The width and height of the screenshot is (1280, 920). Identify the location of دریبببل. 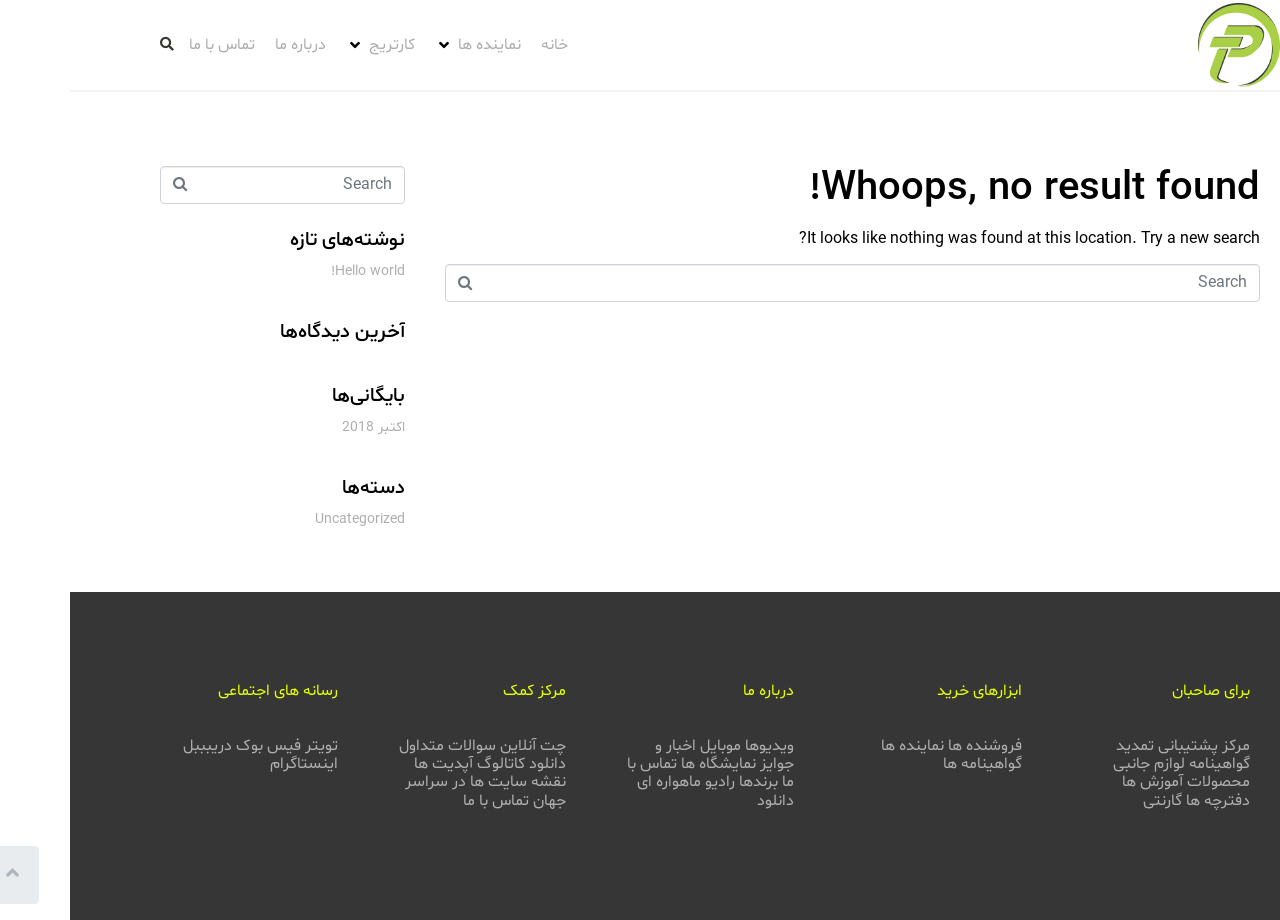
(137, 746).